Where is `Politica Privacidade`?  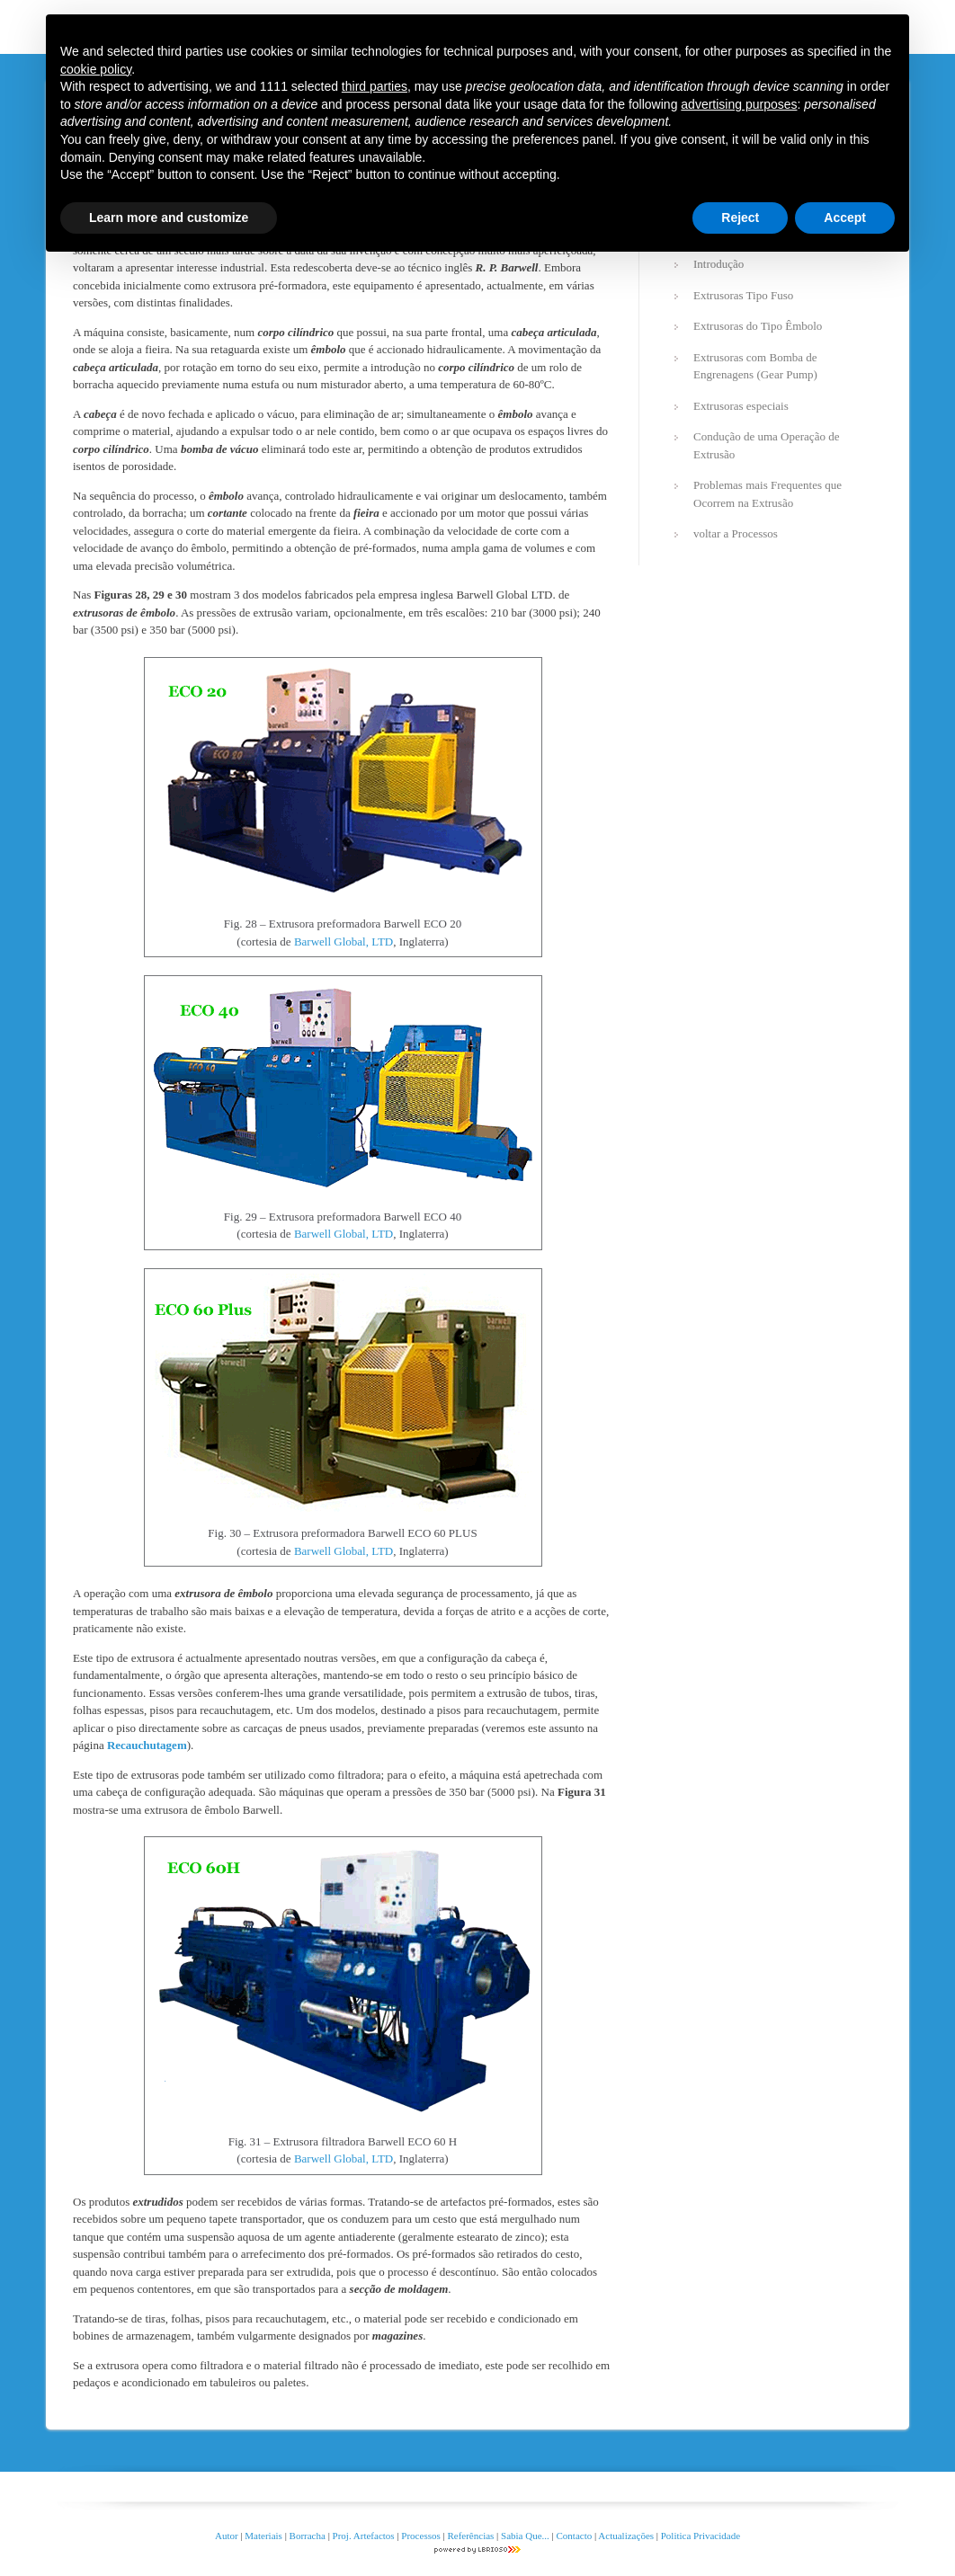 Politica Privacidade is located at coordinates (700, 2535).